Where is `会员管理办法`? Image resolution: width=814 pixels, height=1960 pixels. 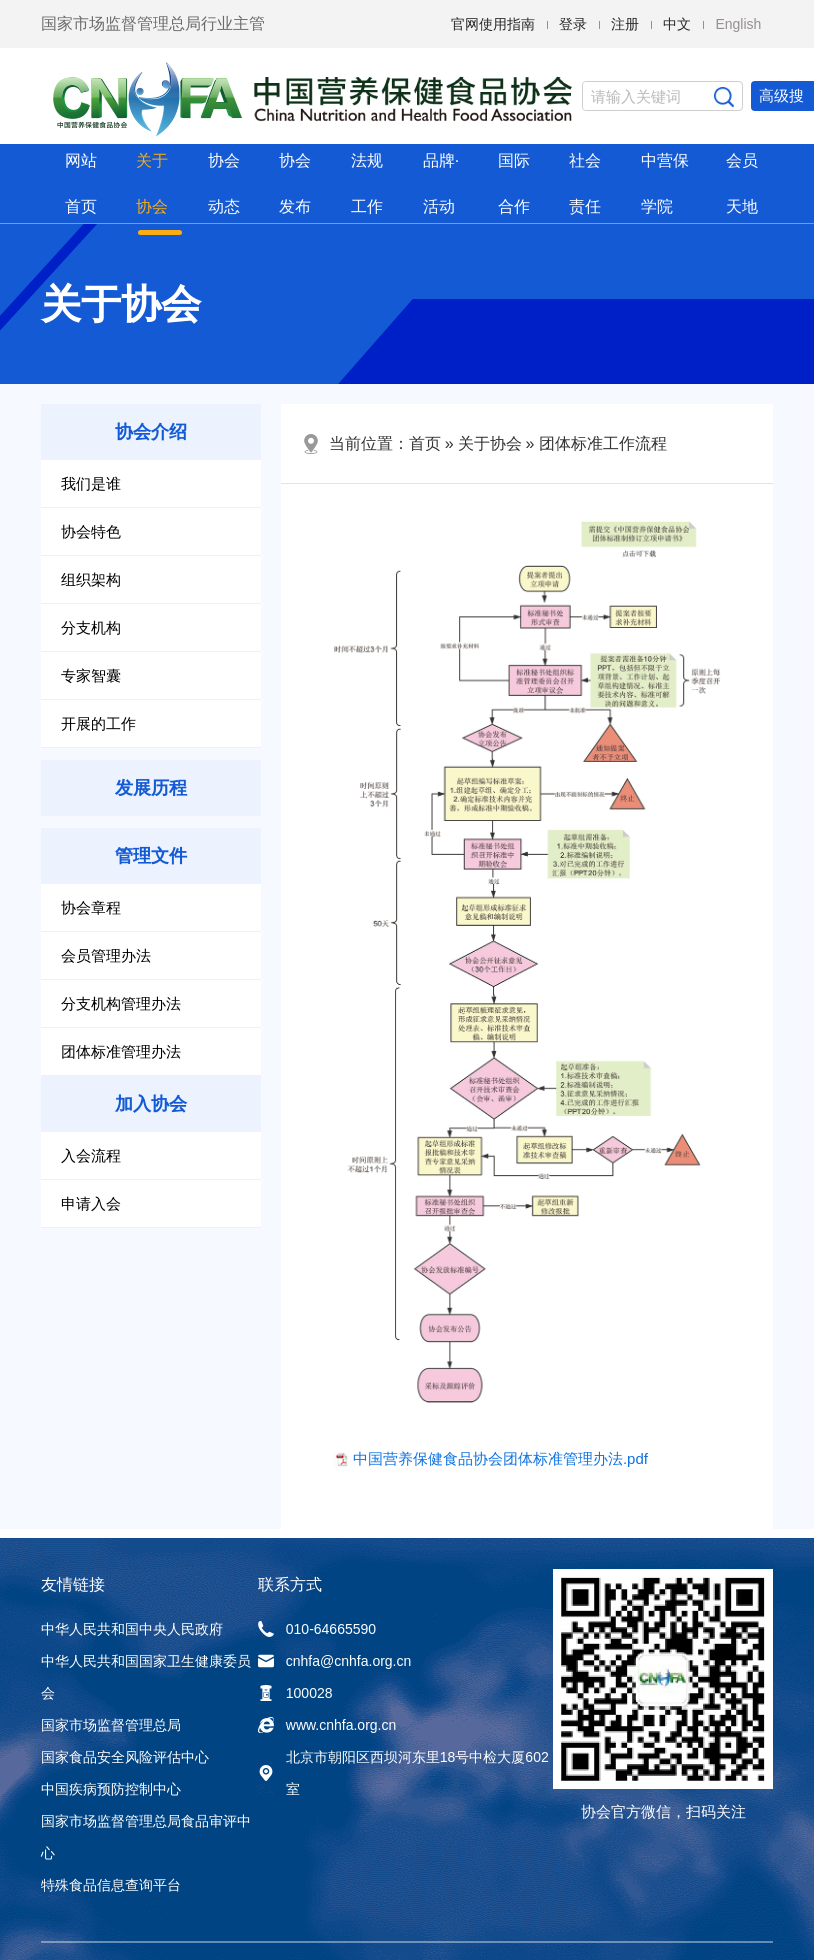 会员管理办法 is located at coordinates (106, 955).